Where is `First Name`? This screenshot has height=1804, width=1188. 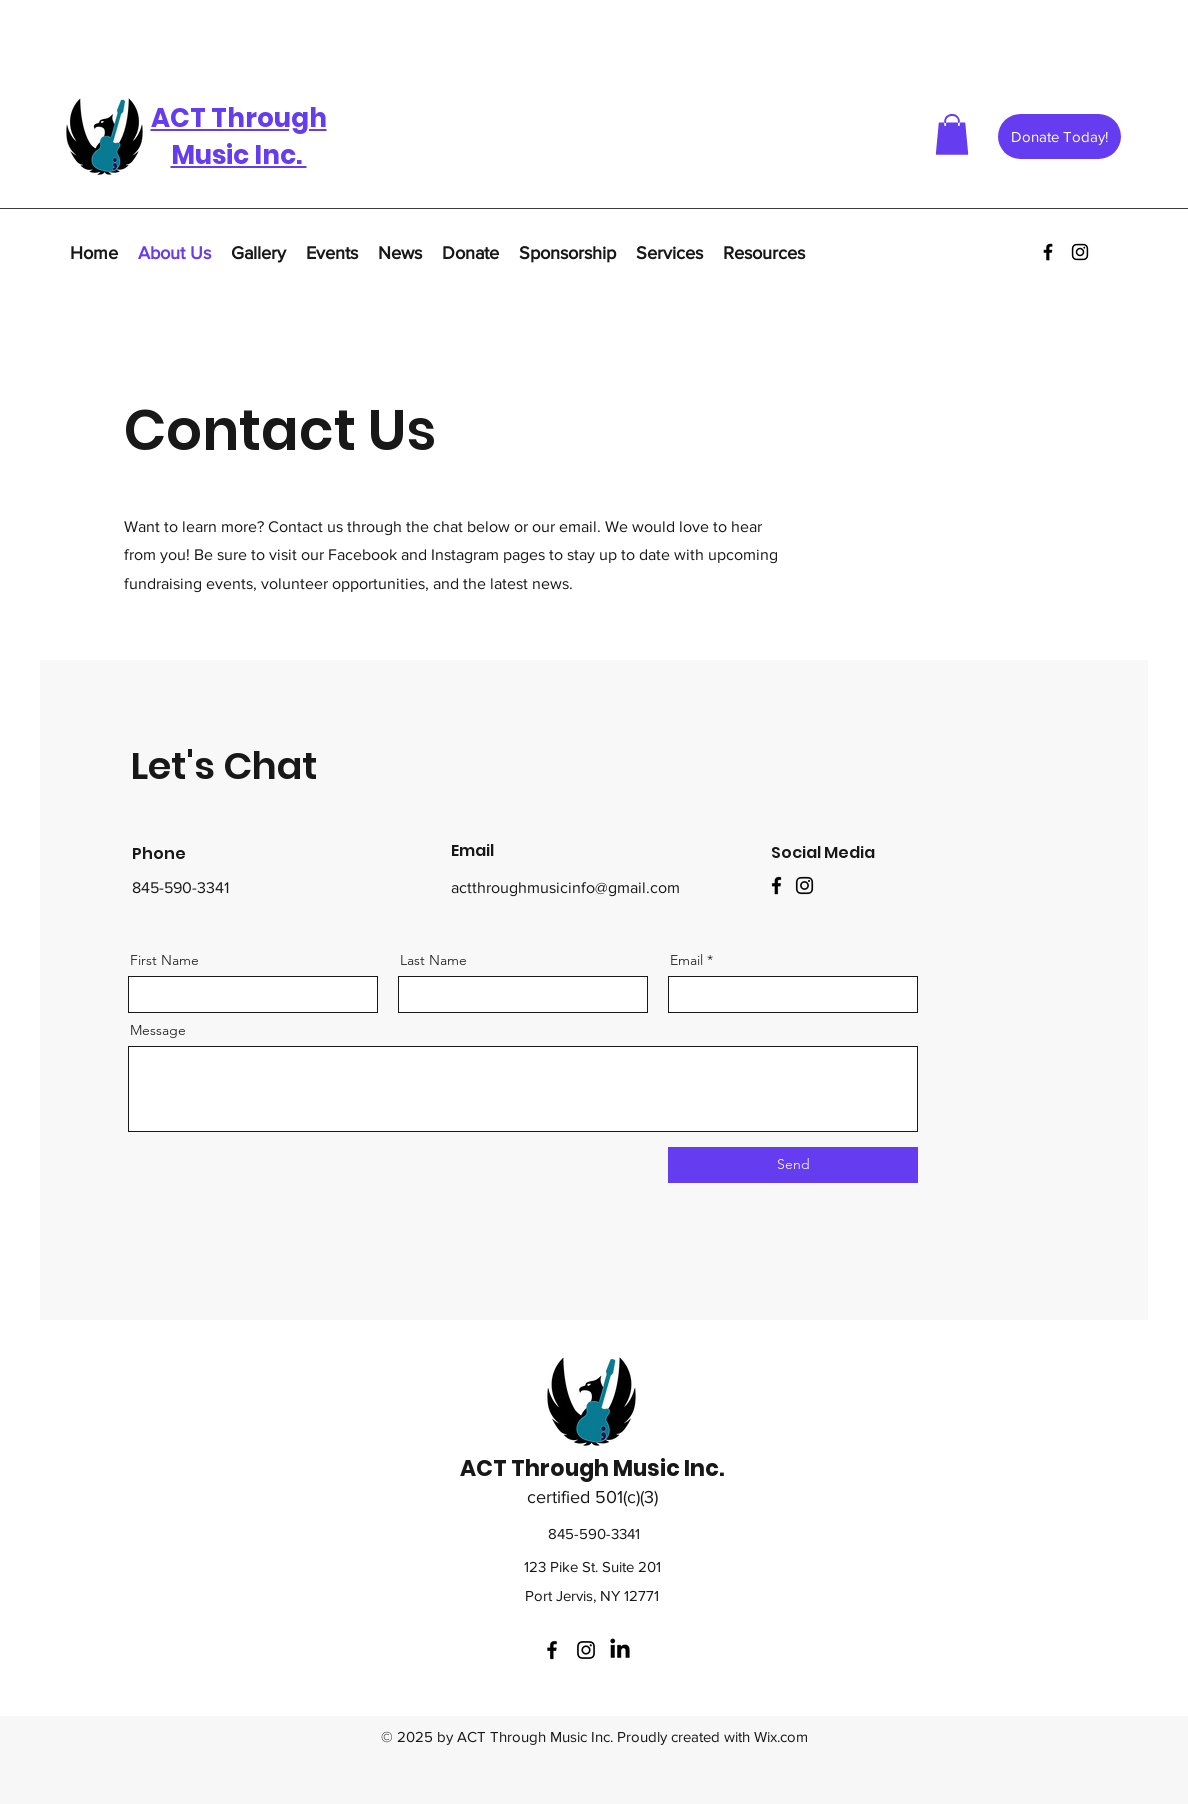 First Name is located at coordinates (164, 960).